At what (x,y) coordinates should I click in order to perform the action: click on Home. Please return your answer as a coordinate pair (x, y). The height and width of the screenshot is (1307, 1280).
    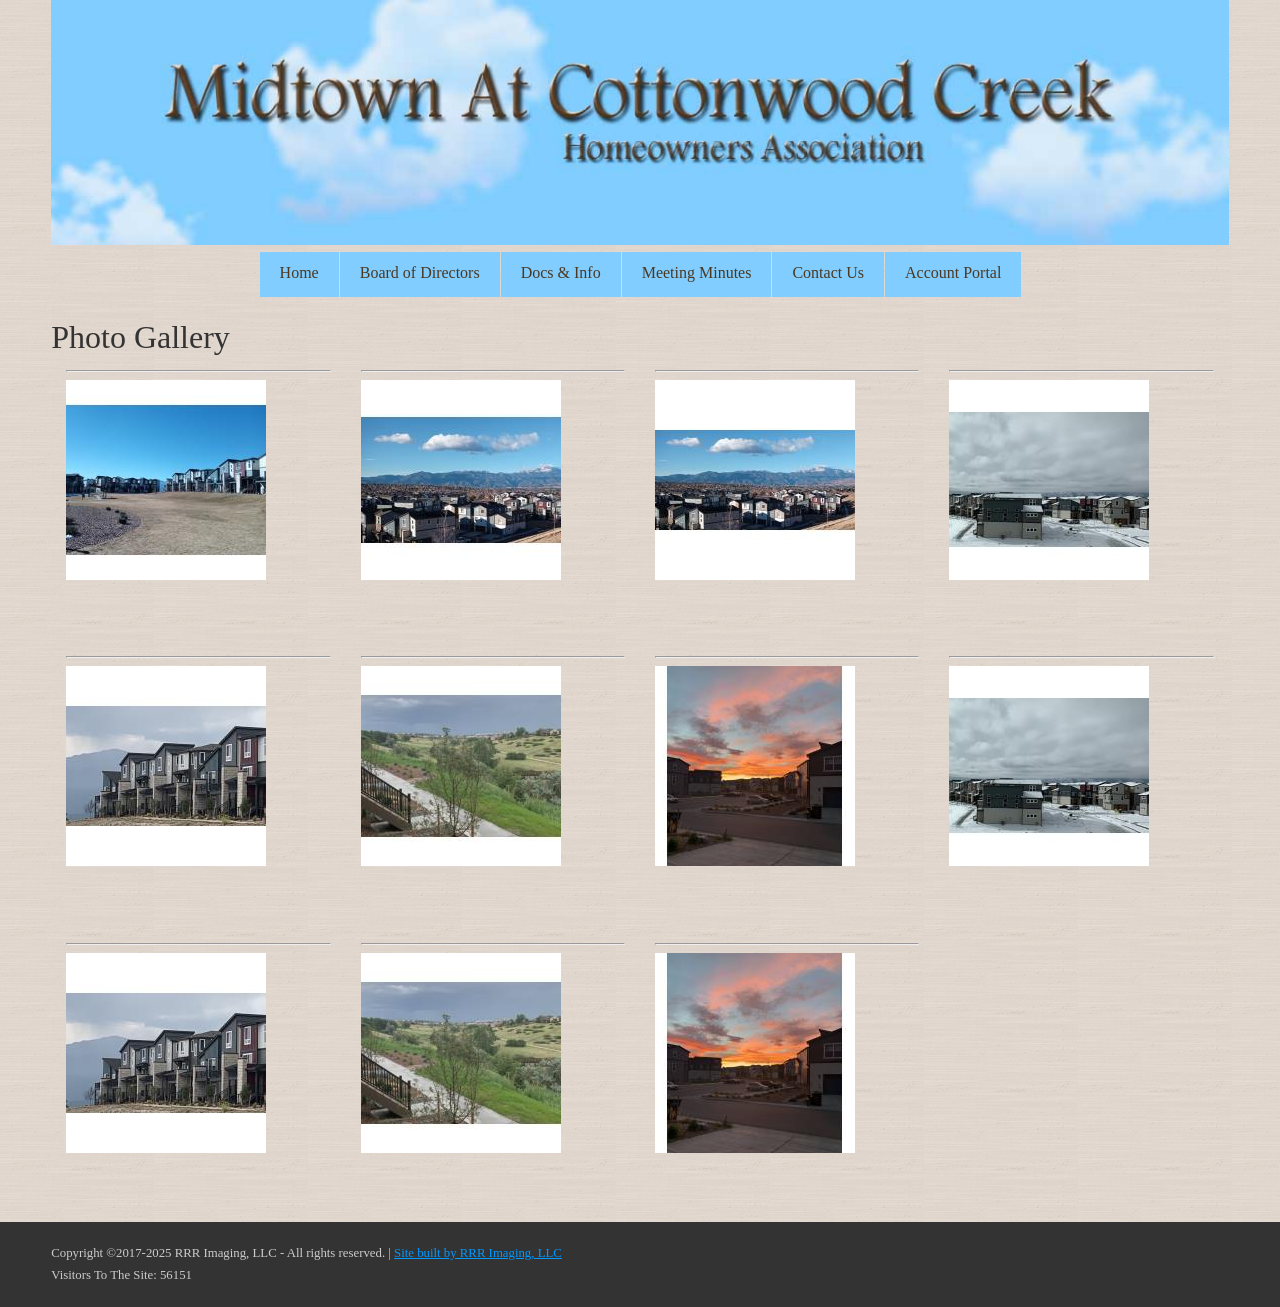
    Looking at the image, I should click on (299, 272).